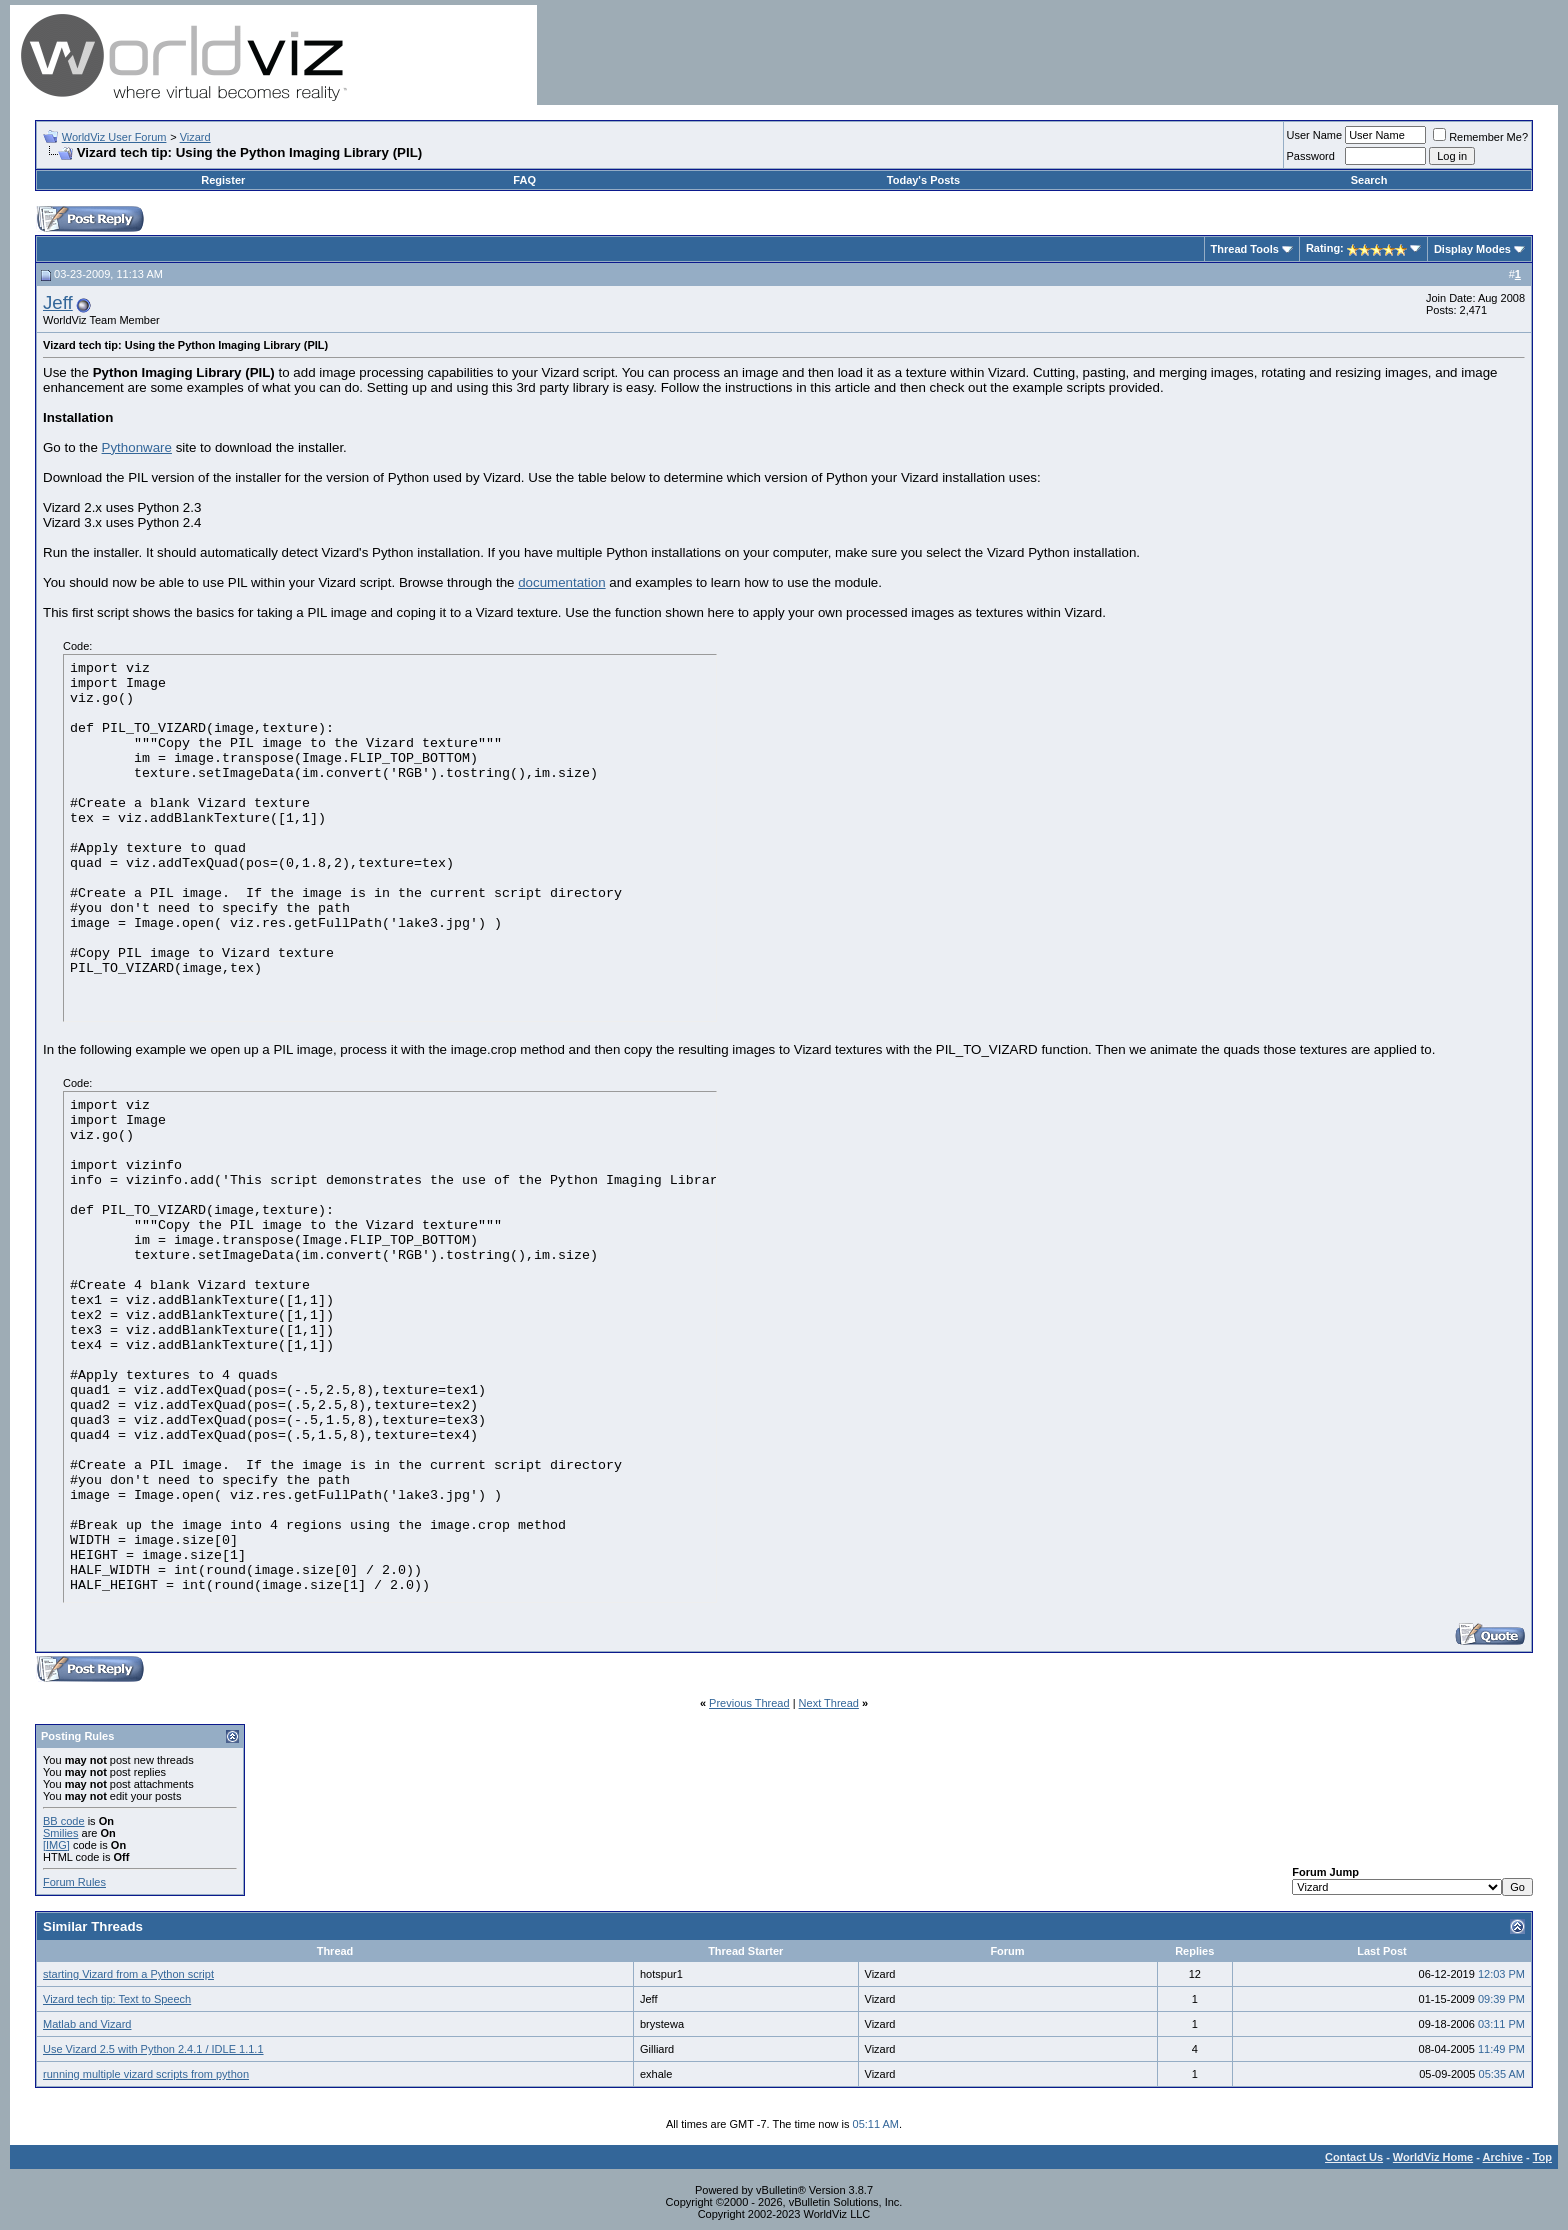 The image size is (1568, 2230). I want to click on Archive, so click(1503, 2157).